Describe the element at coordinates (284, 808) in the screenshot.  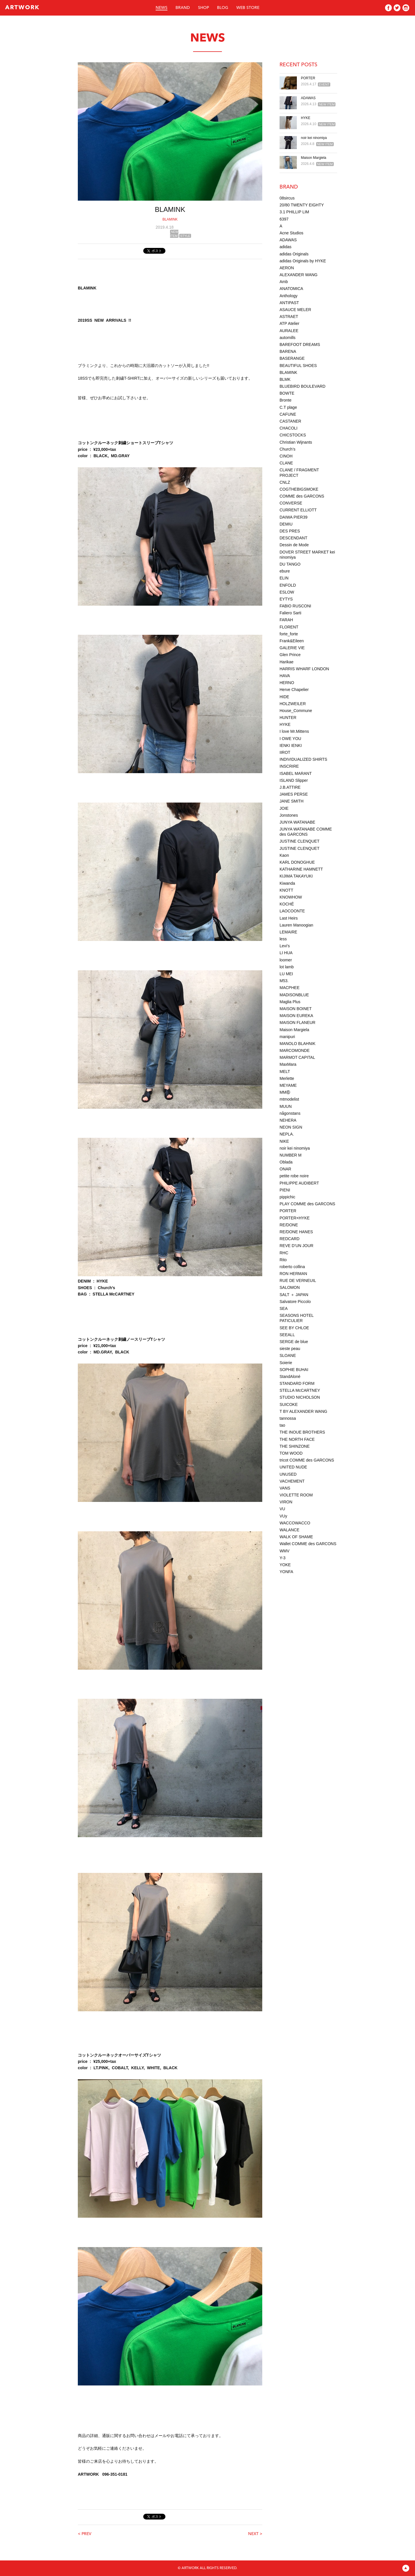
I see `JOIE` at that location.